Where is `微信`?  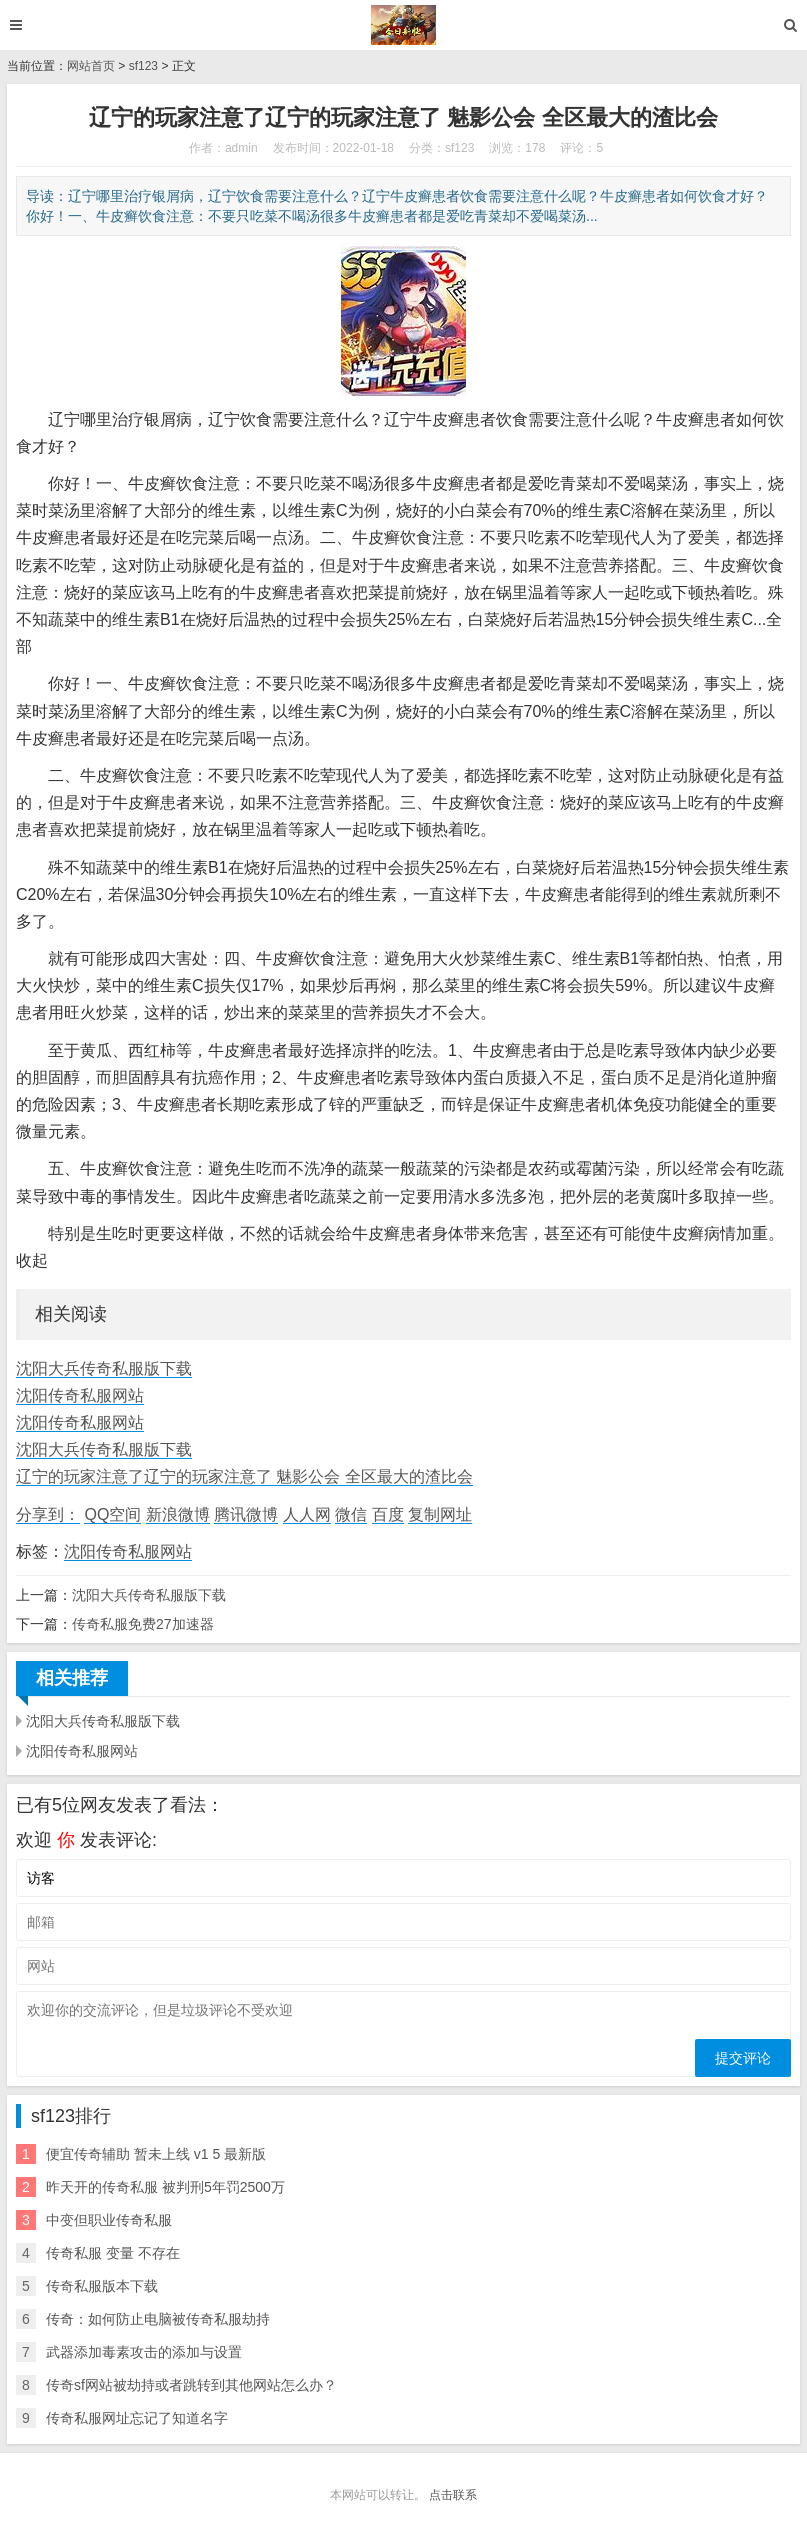 微信 is located at coordinates (351, 1514).